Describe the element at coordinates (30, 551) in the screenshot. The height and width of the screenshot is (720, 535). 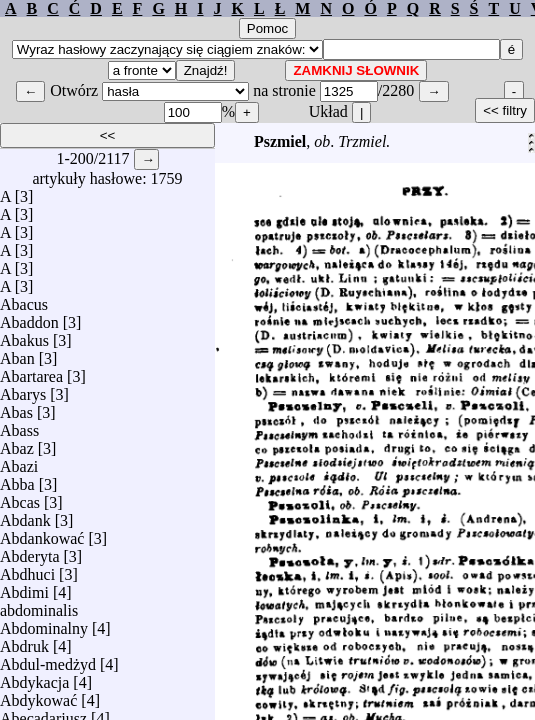
I see `Abderyta` at that location.